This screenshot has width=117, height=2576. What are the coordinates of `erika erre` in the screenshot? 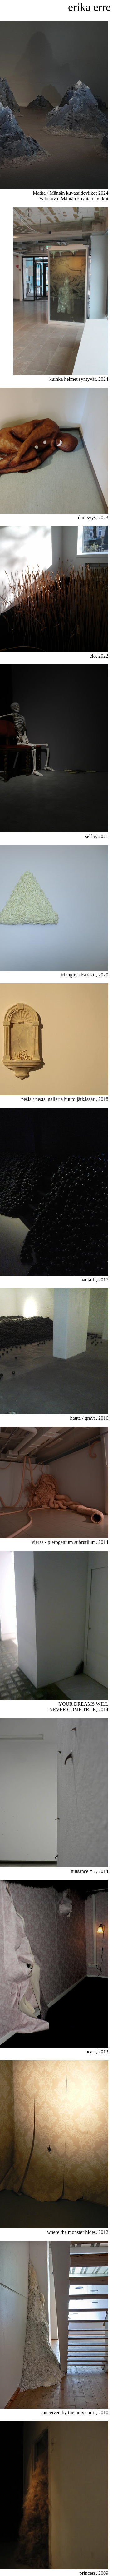 It's located at (89, 7).